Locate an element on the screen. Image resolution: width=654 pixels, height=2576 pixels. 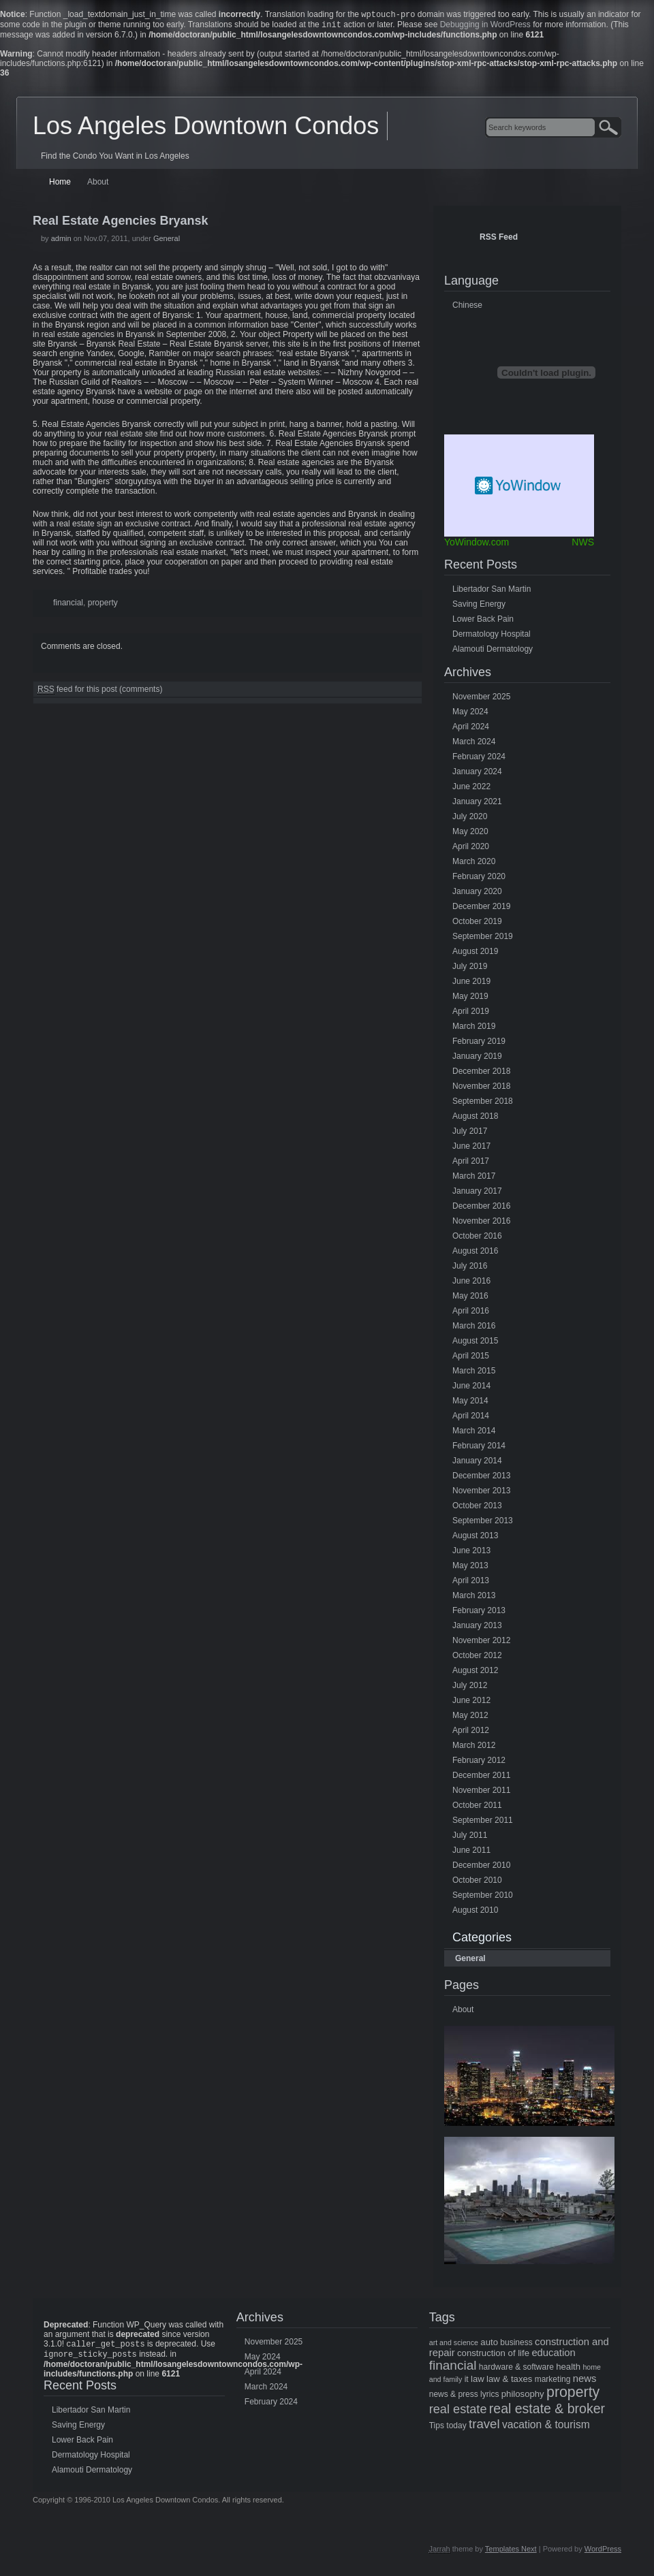
June 2022 is located at coordinates (471, 789).